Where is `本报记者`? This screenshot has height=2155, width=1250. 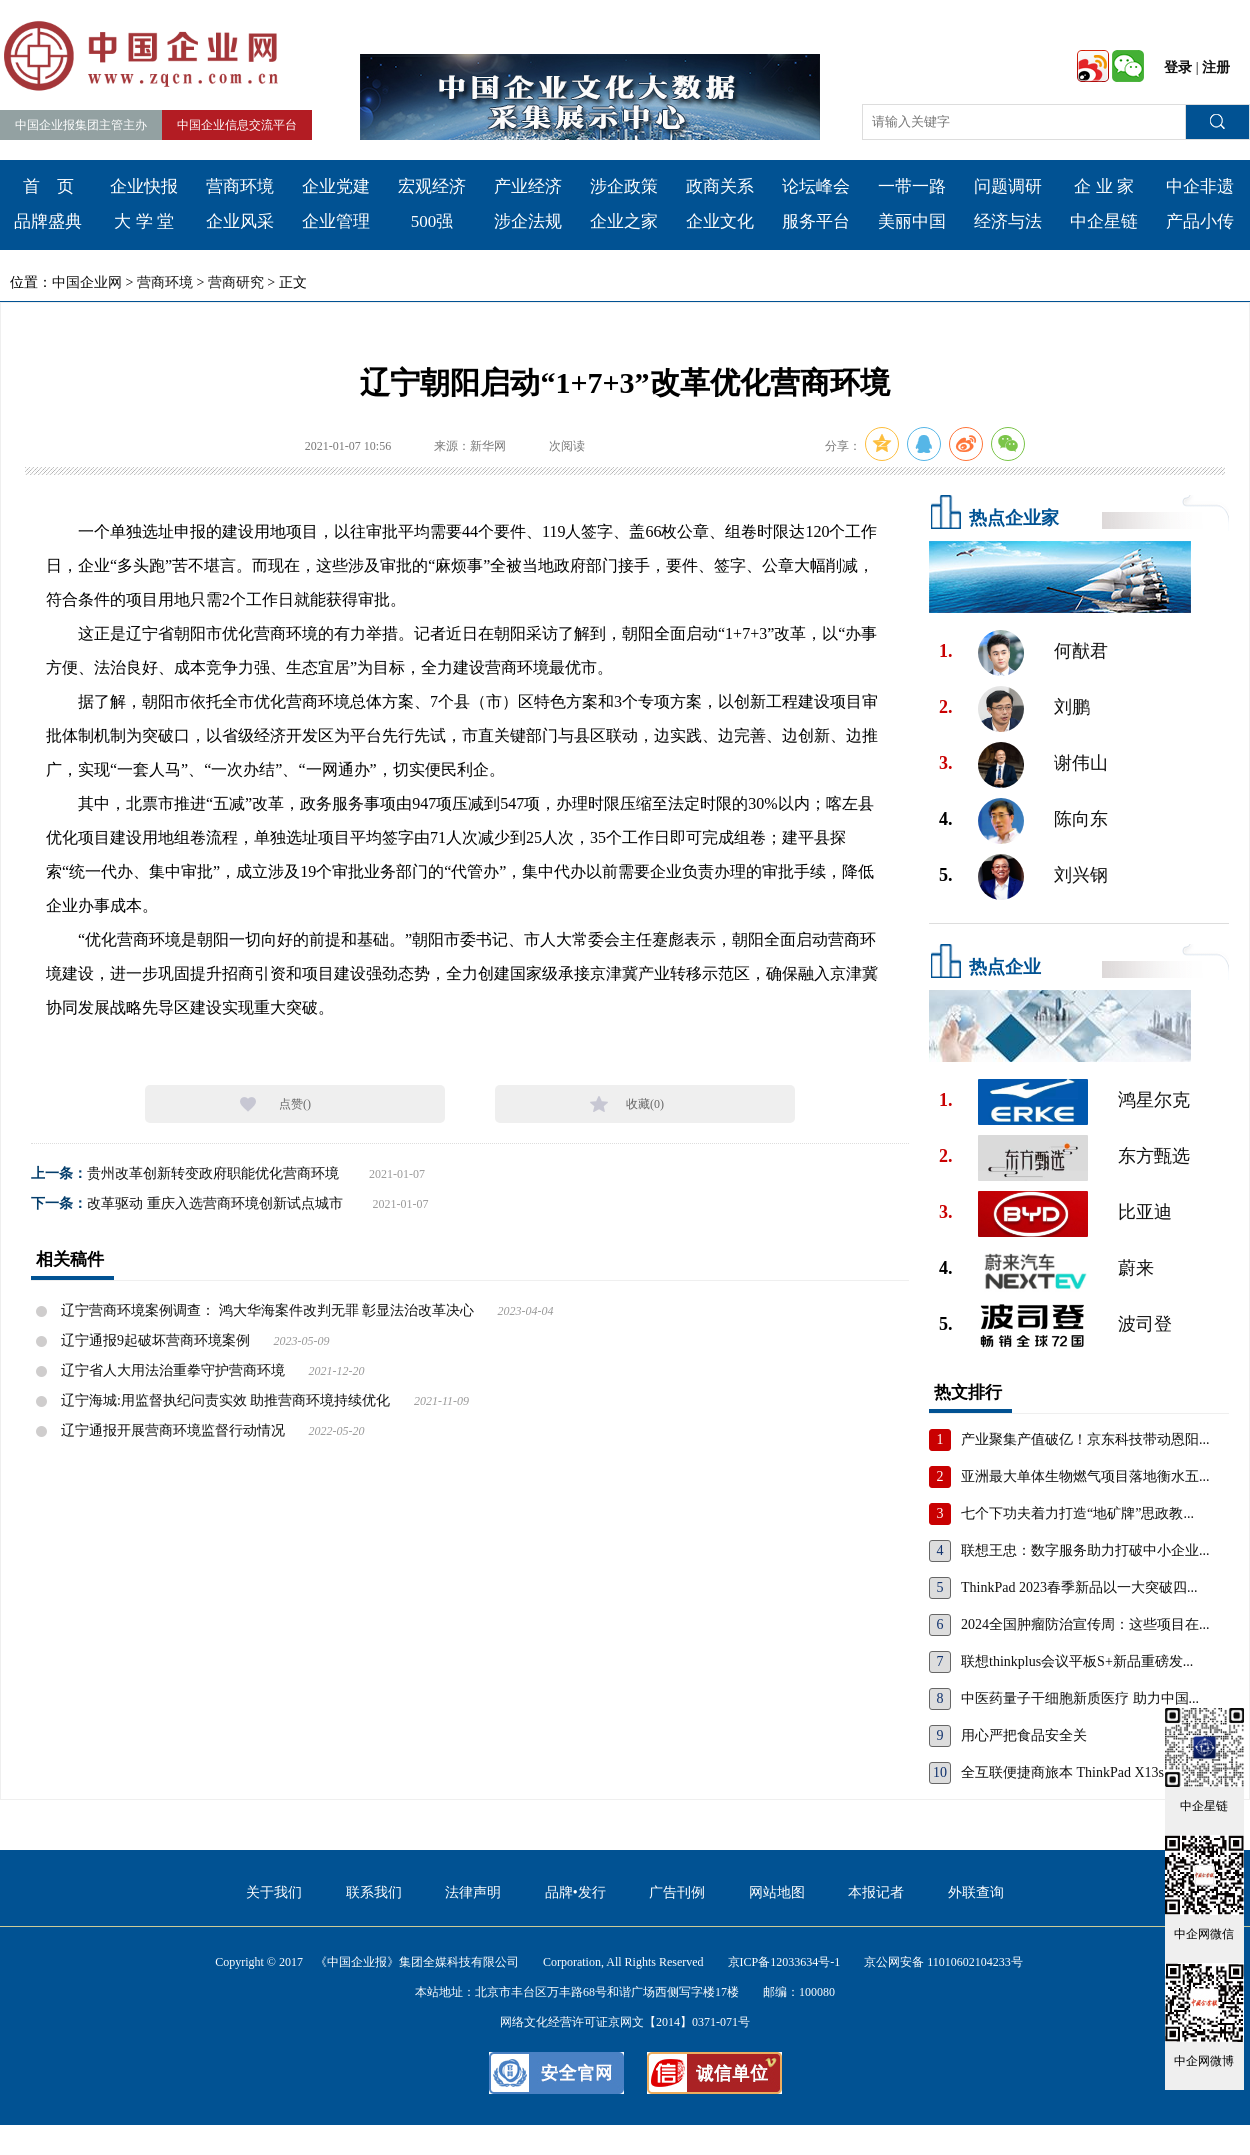
本报记者 is located at coordinates (876, 1892).